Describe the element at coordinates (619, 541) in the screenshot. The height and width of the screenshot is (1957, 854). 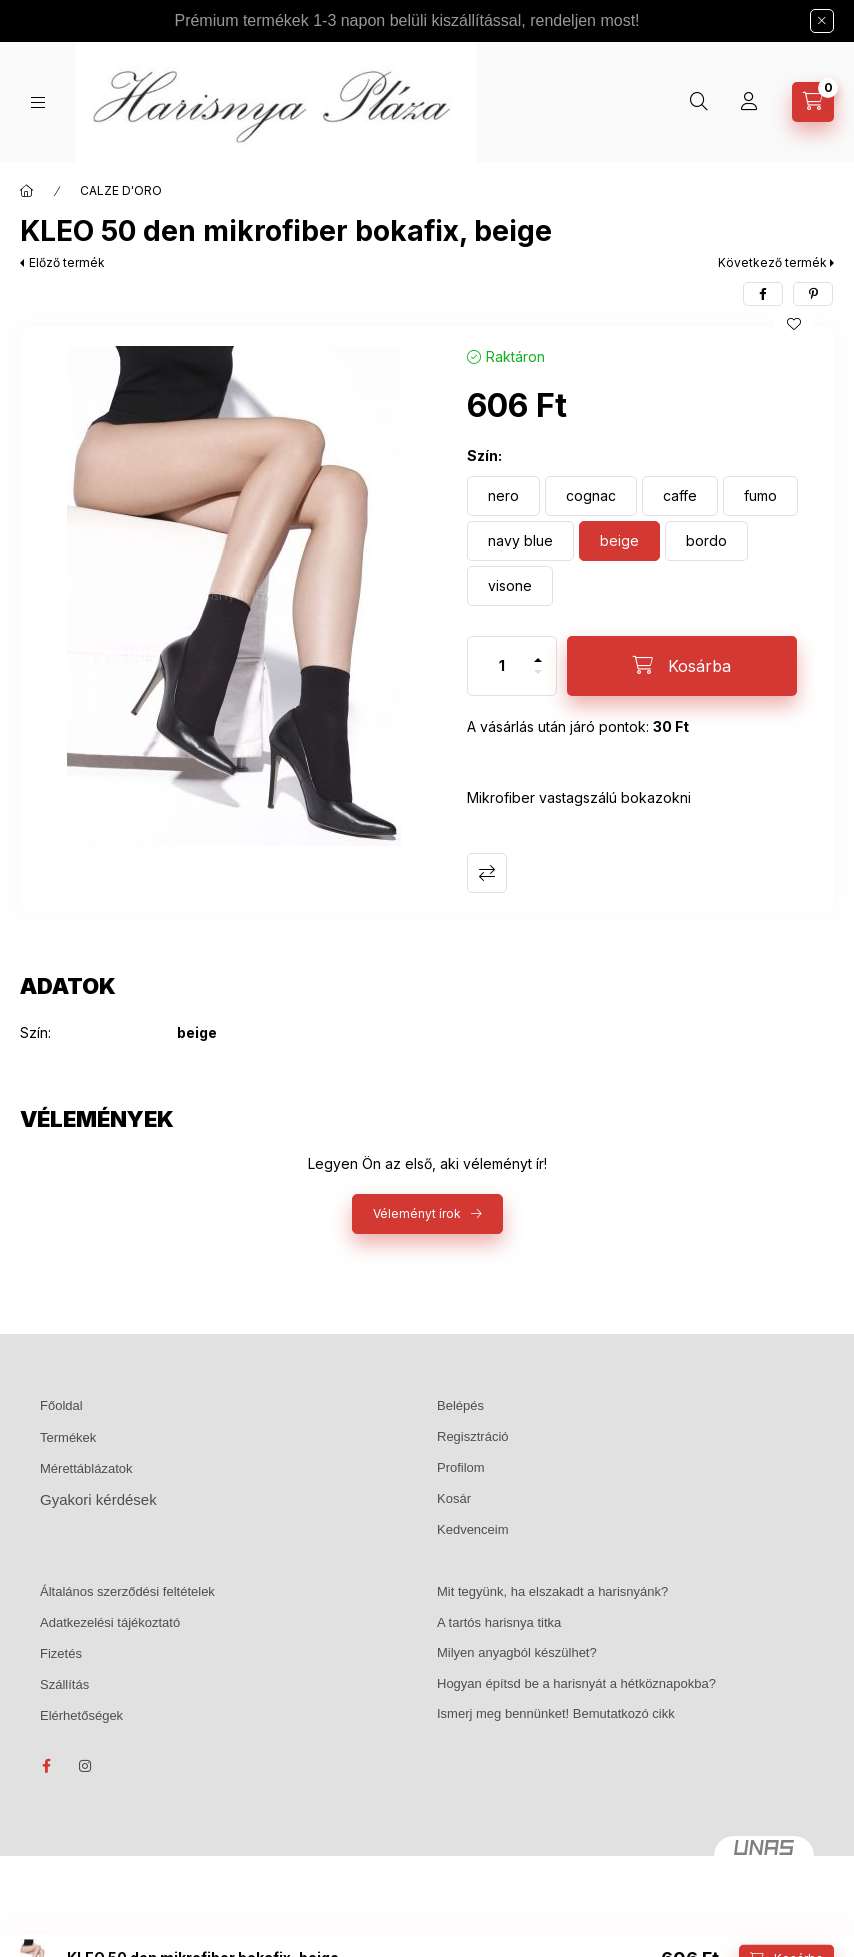
I see `[beige]` at that location.